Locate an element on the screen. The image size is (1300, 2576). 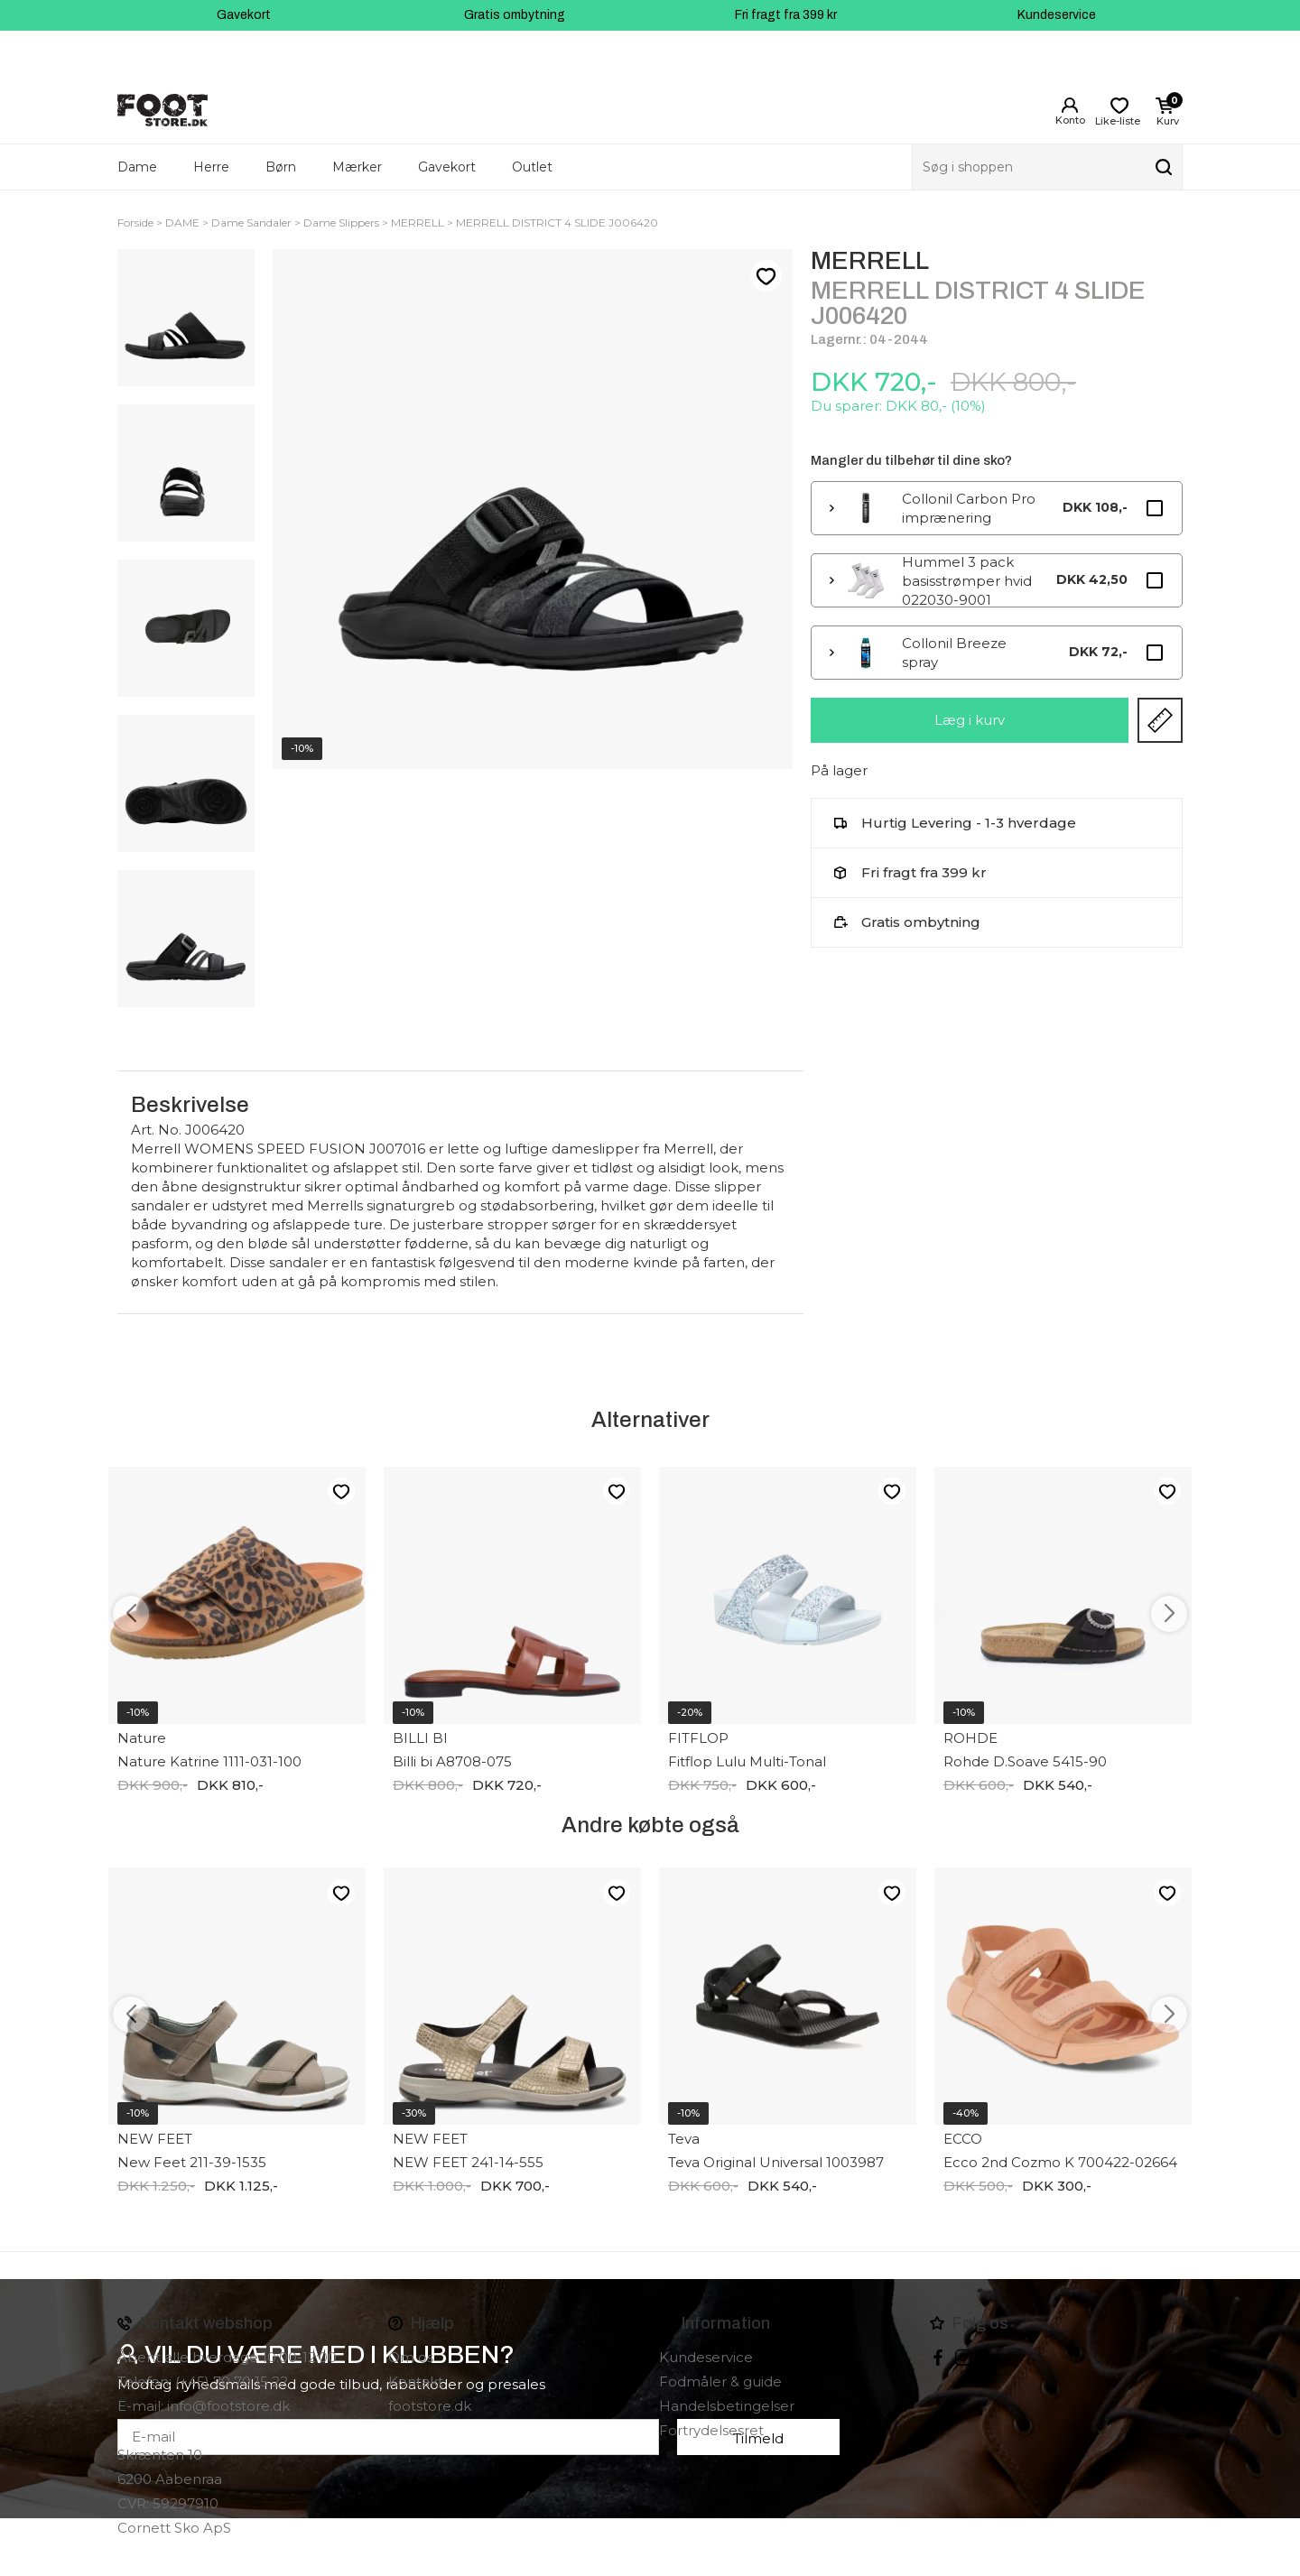
Mærker is located at coordinates (357, 167).